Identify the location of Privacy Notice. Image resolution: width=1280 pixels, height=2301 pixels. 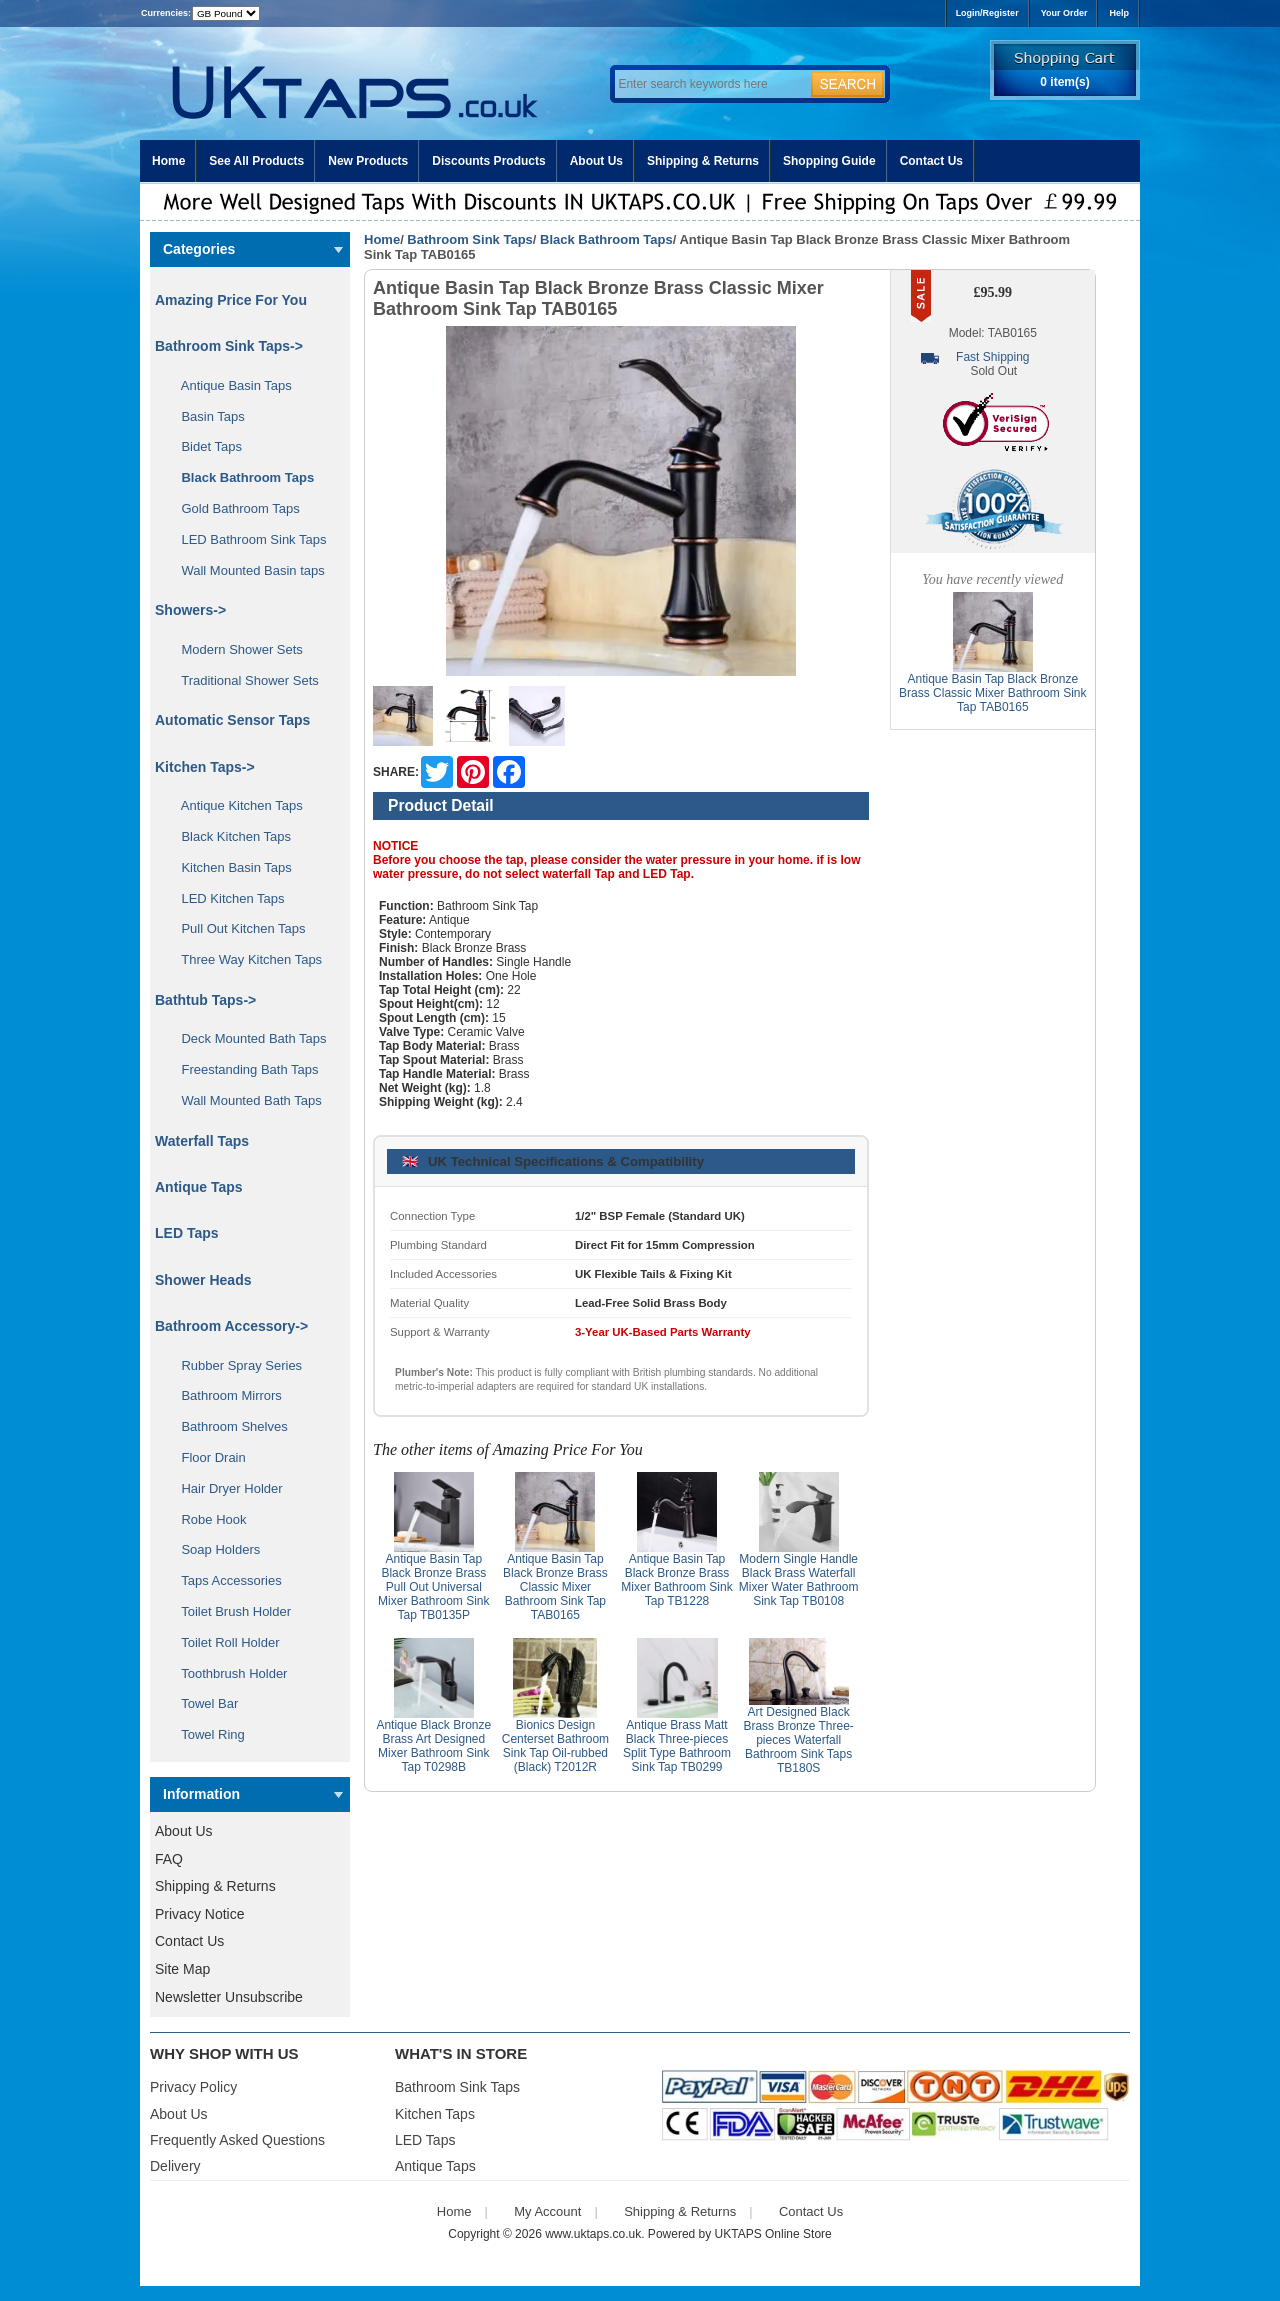
(199, 1914).